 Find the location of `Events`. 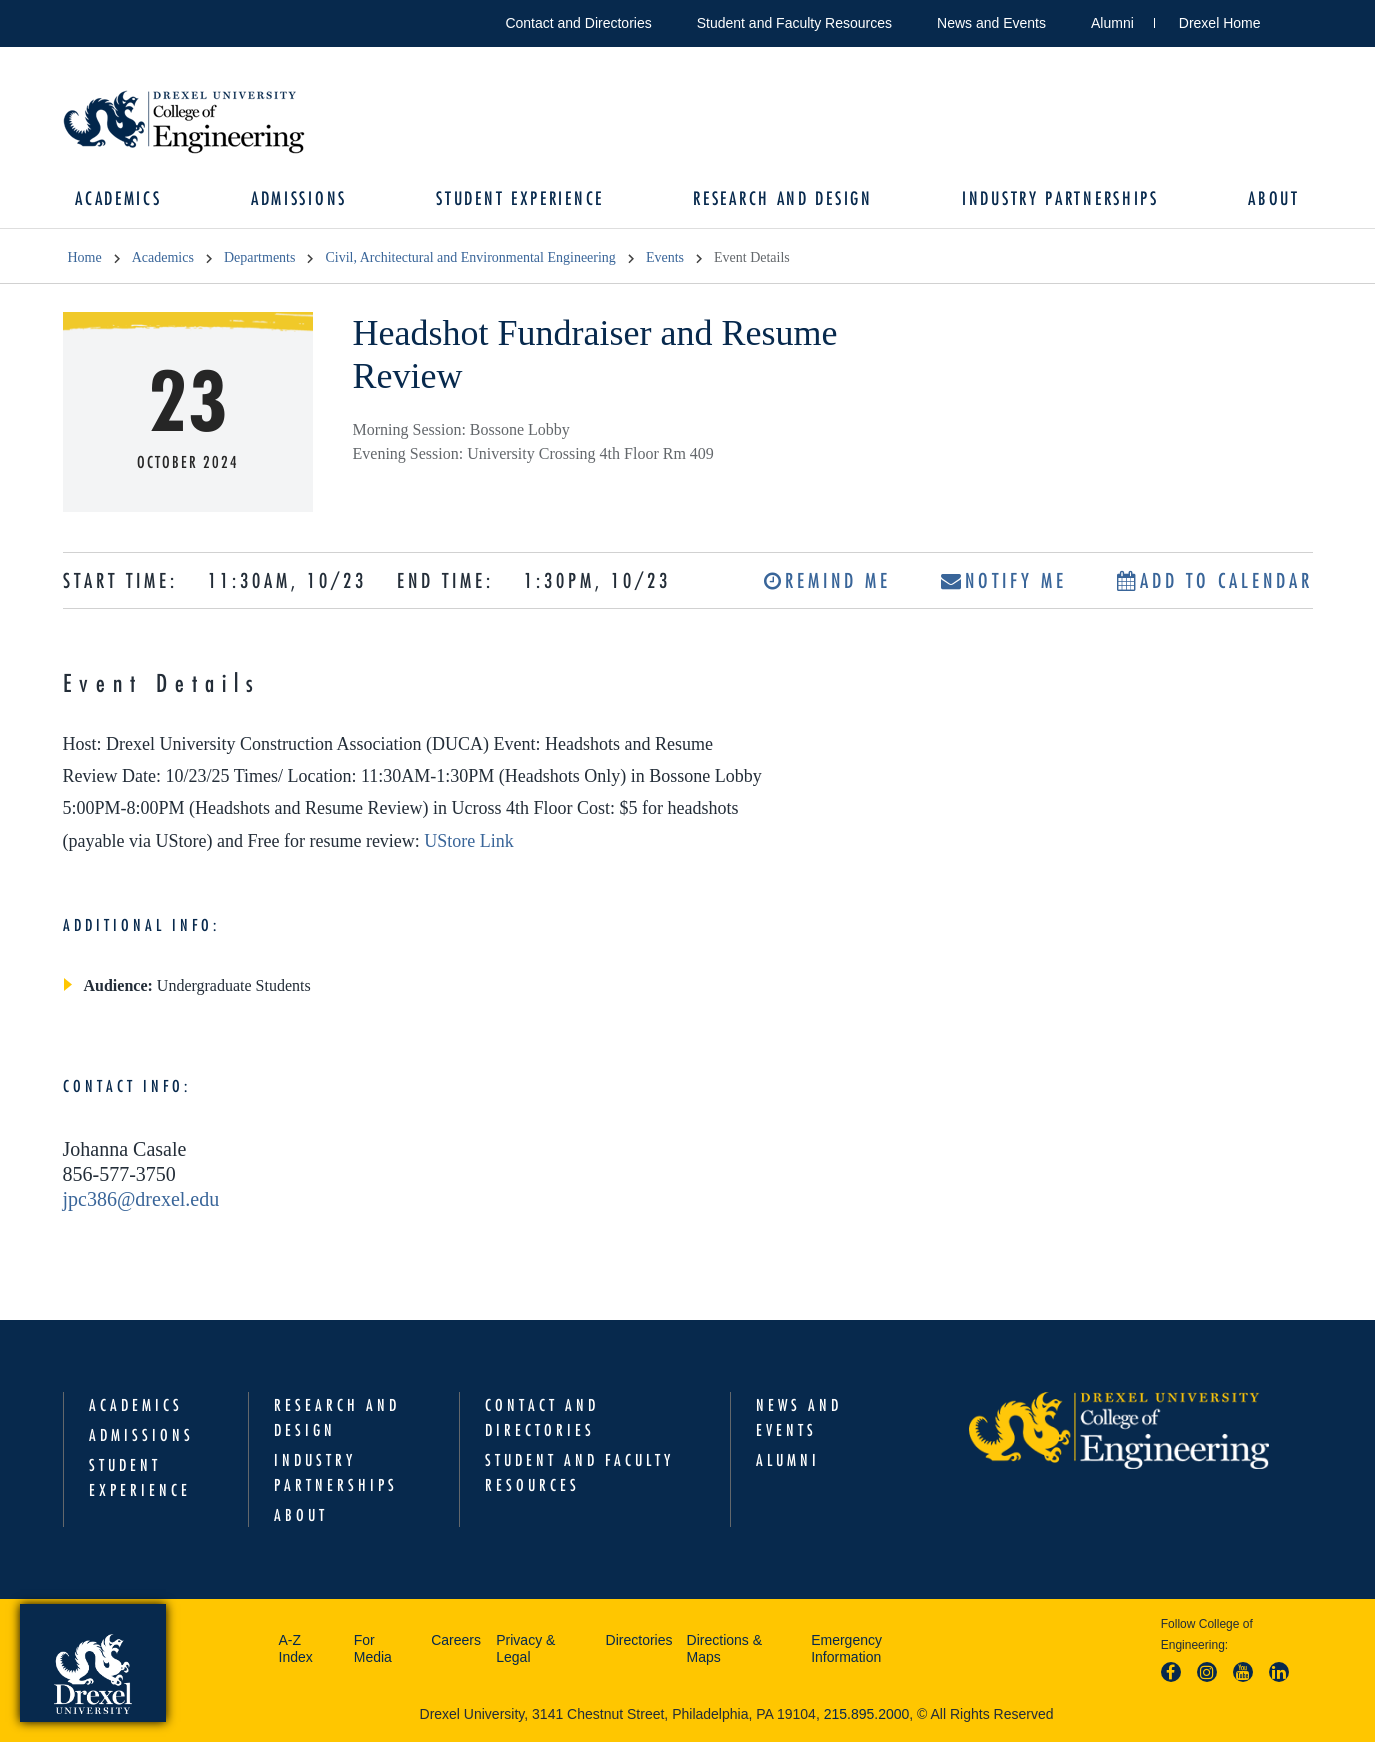

Events is located at coordinates (665, 261).